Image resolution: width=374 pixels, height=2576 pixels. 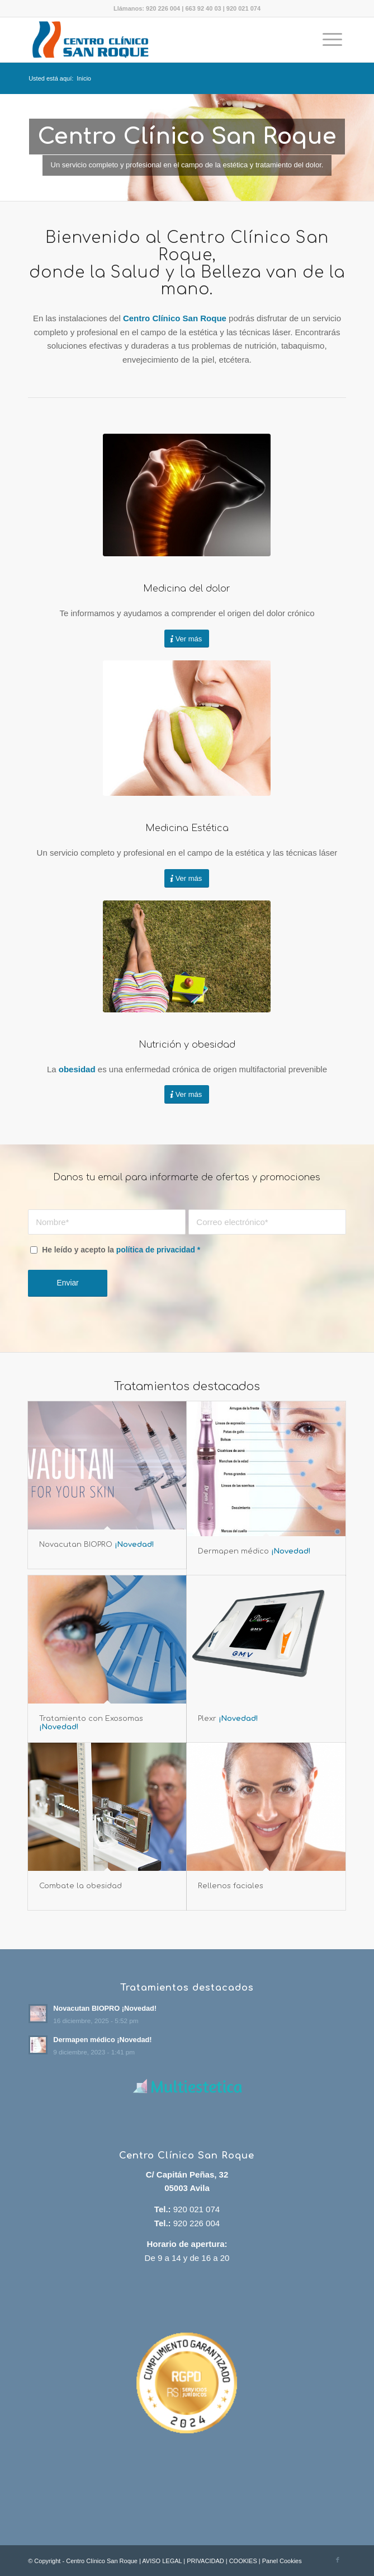 What do you see at coordinates (205, 2561) in the screenshot?
I see `PRIVACIDAD` at bounding box center [205, 2561].